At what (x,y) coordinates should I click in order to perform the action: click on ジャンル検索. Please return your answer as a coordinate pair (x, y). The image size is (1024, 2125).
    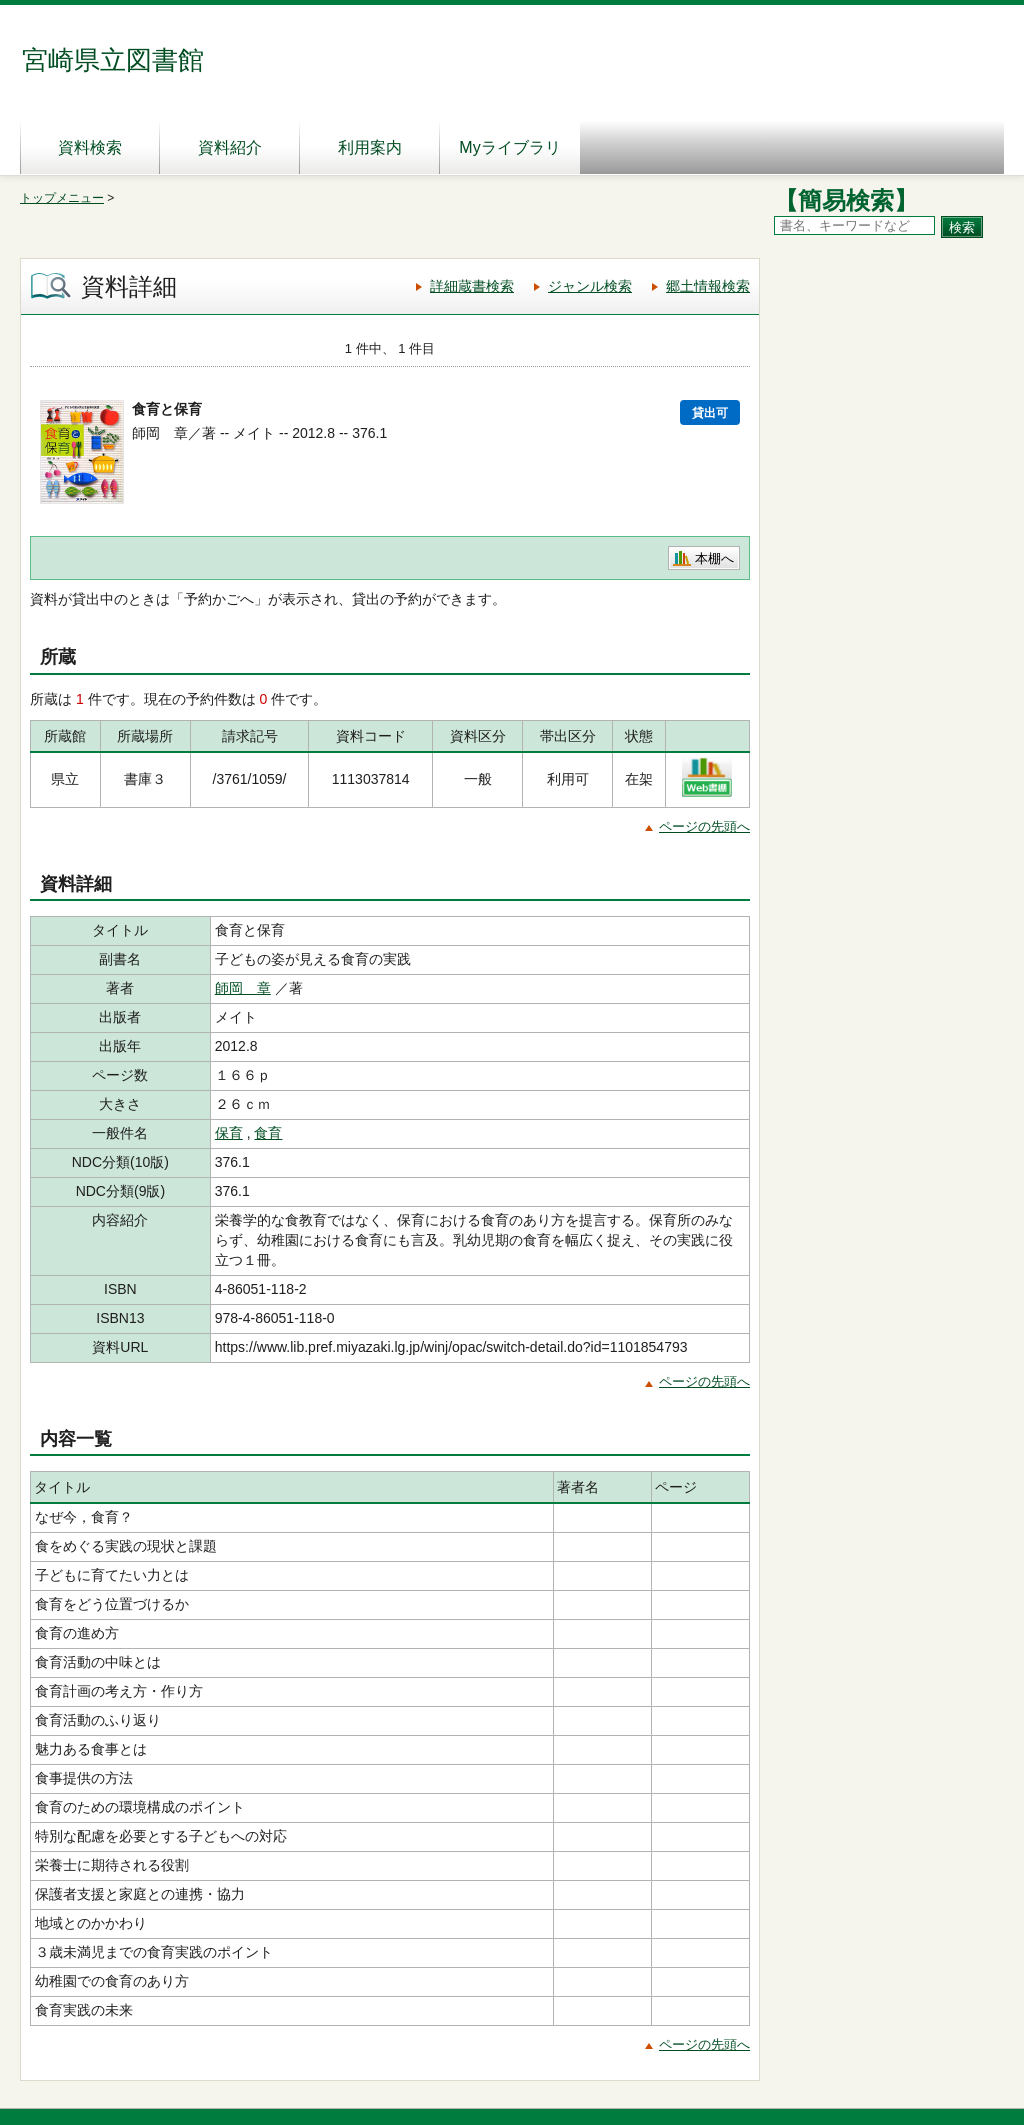
    Looking at the image, I should click on (590, 286).